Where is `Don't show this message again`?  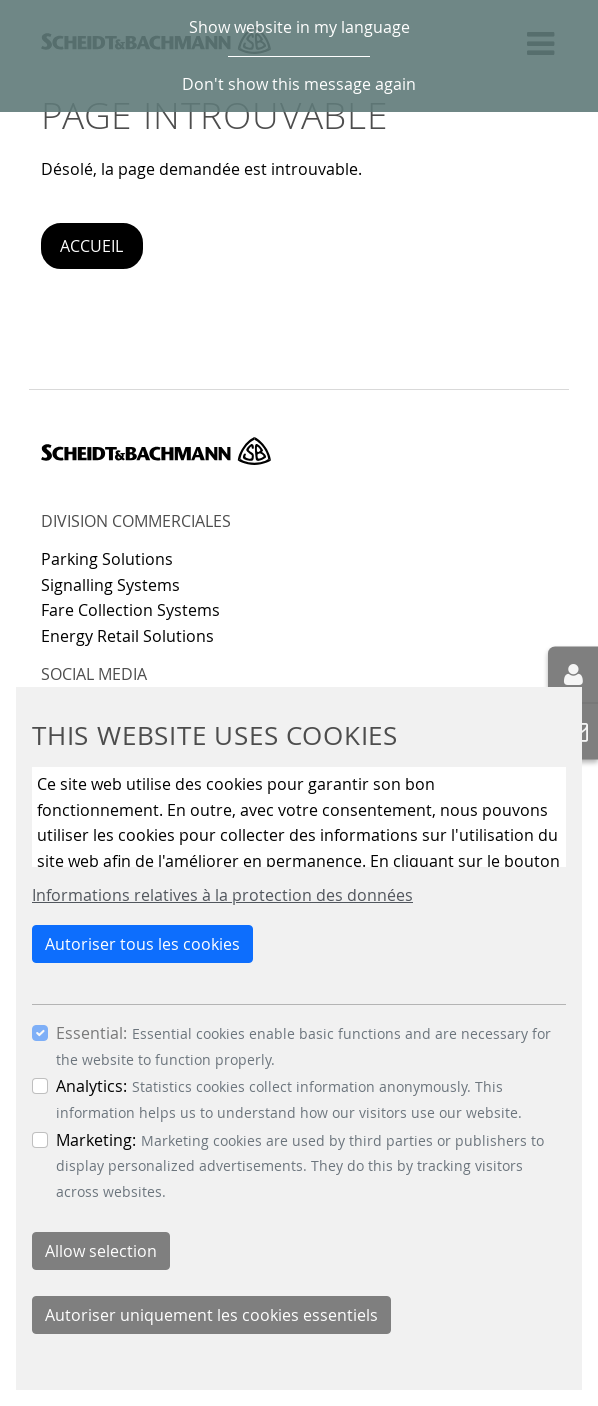 Don't show this message again is located at coordinates (299, 84).